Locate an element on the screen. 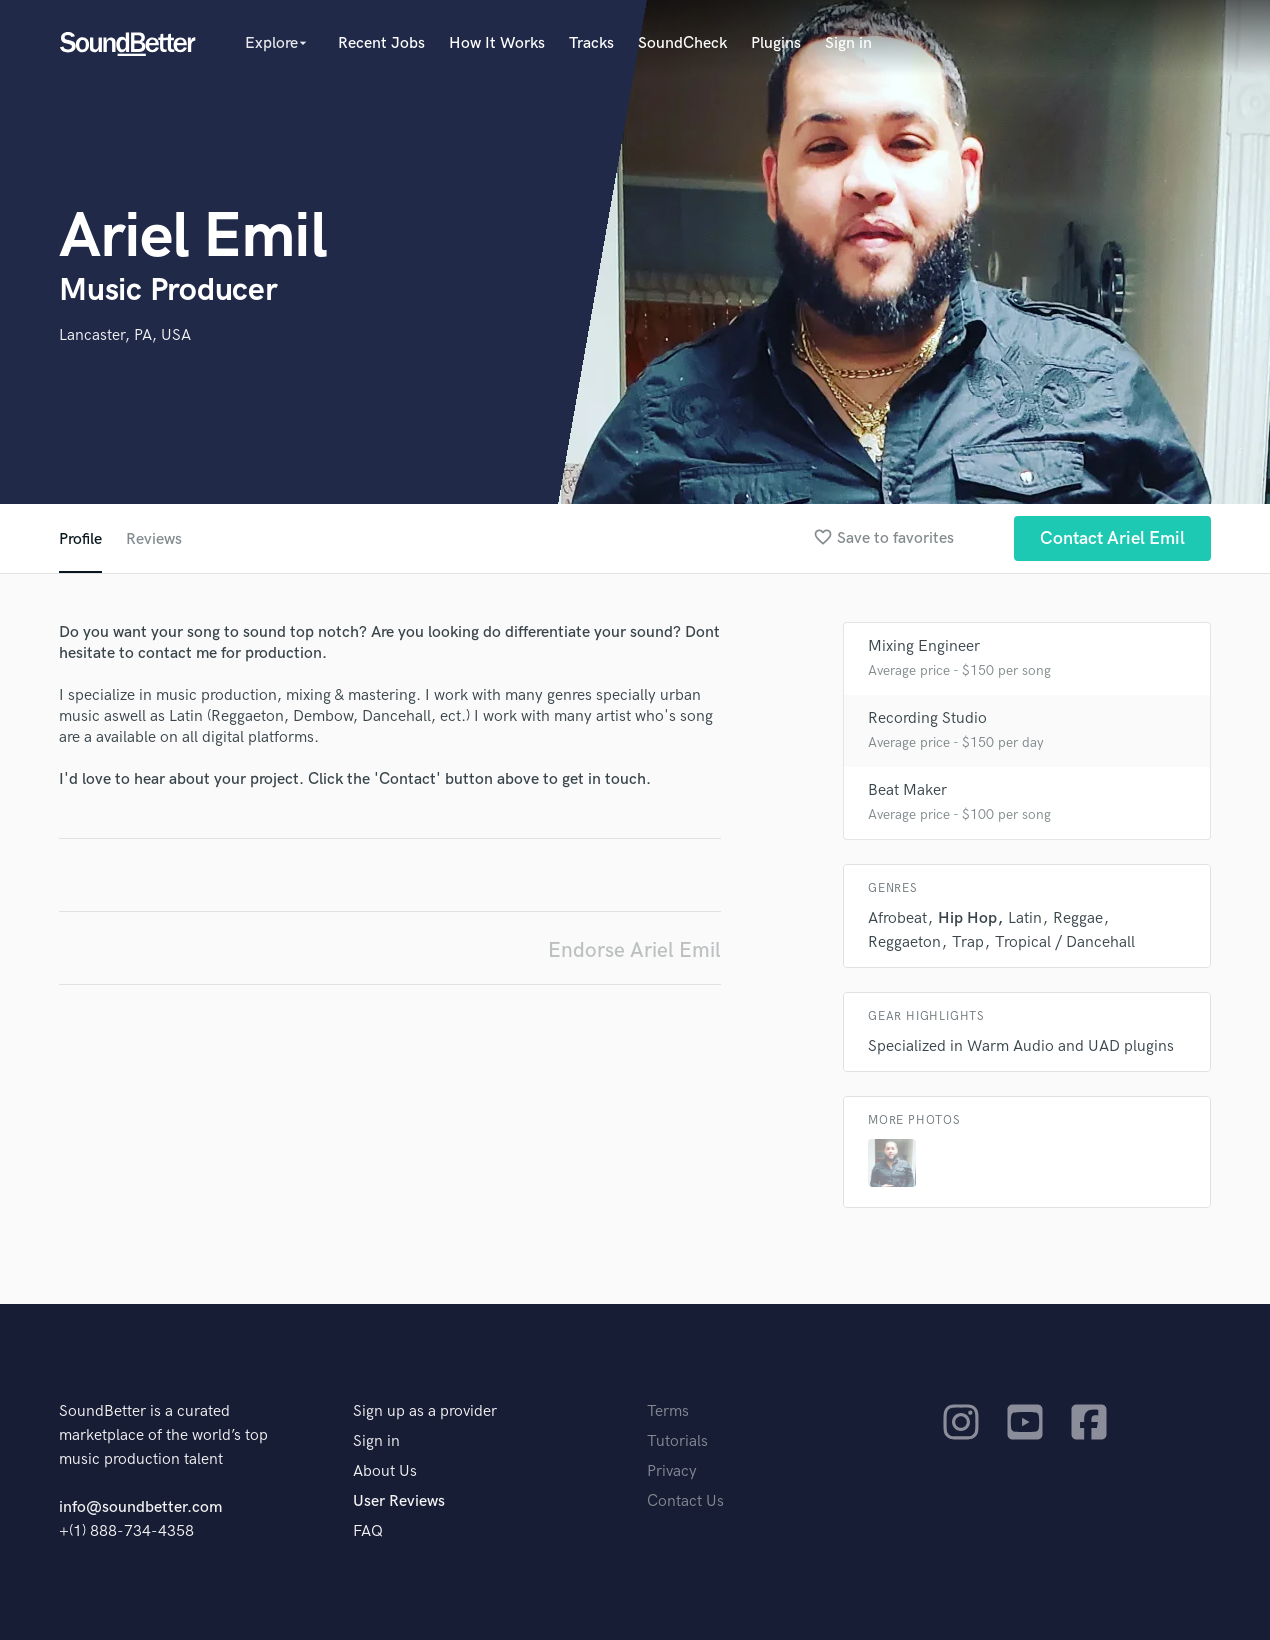 The height and width of the screenshot is (1640, 1270). User Reviews is located at coordinates (399, 1501).